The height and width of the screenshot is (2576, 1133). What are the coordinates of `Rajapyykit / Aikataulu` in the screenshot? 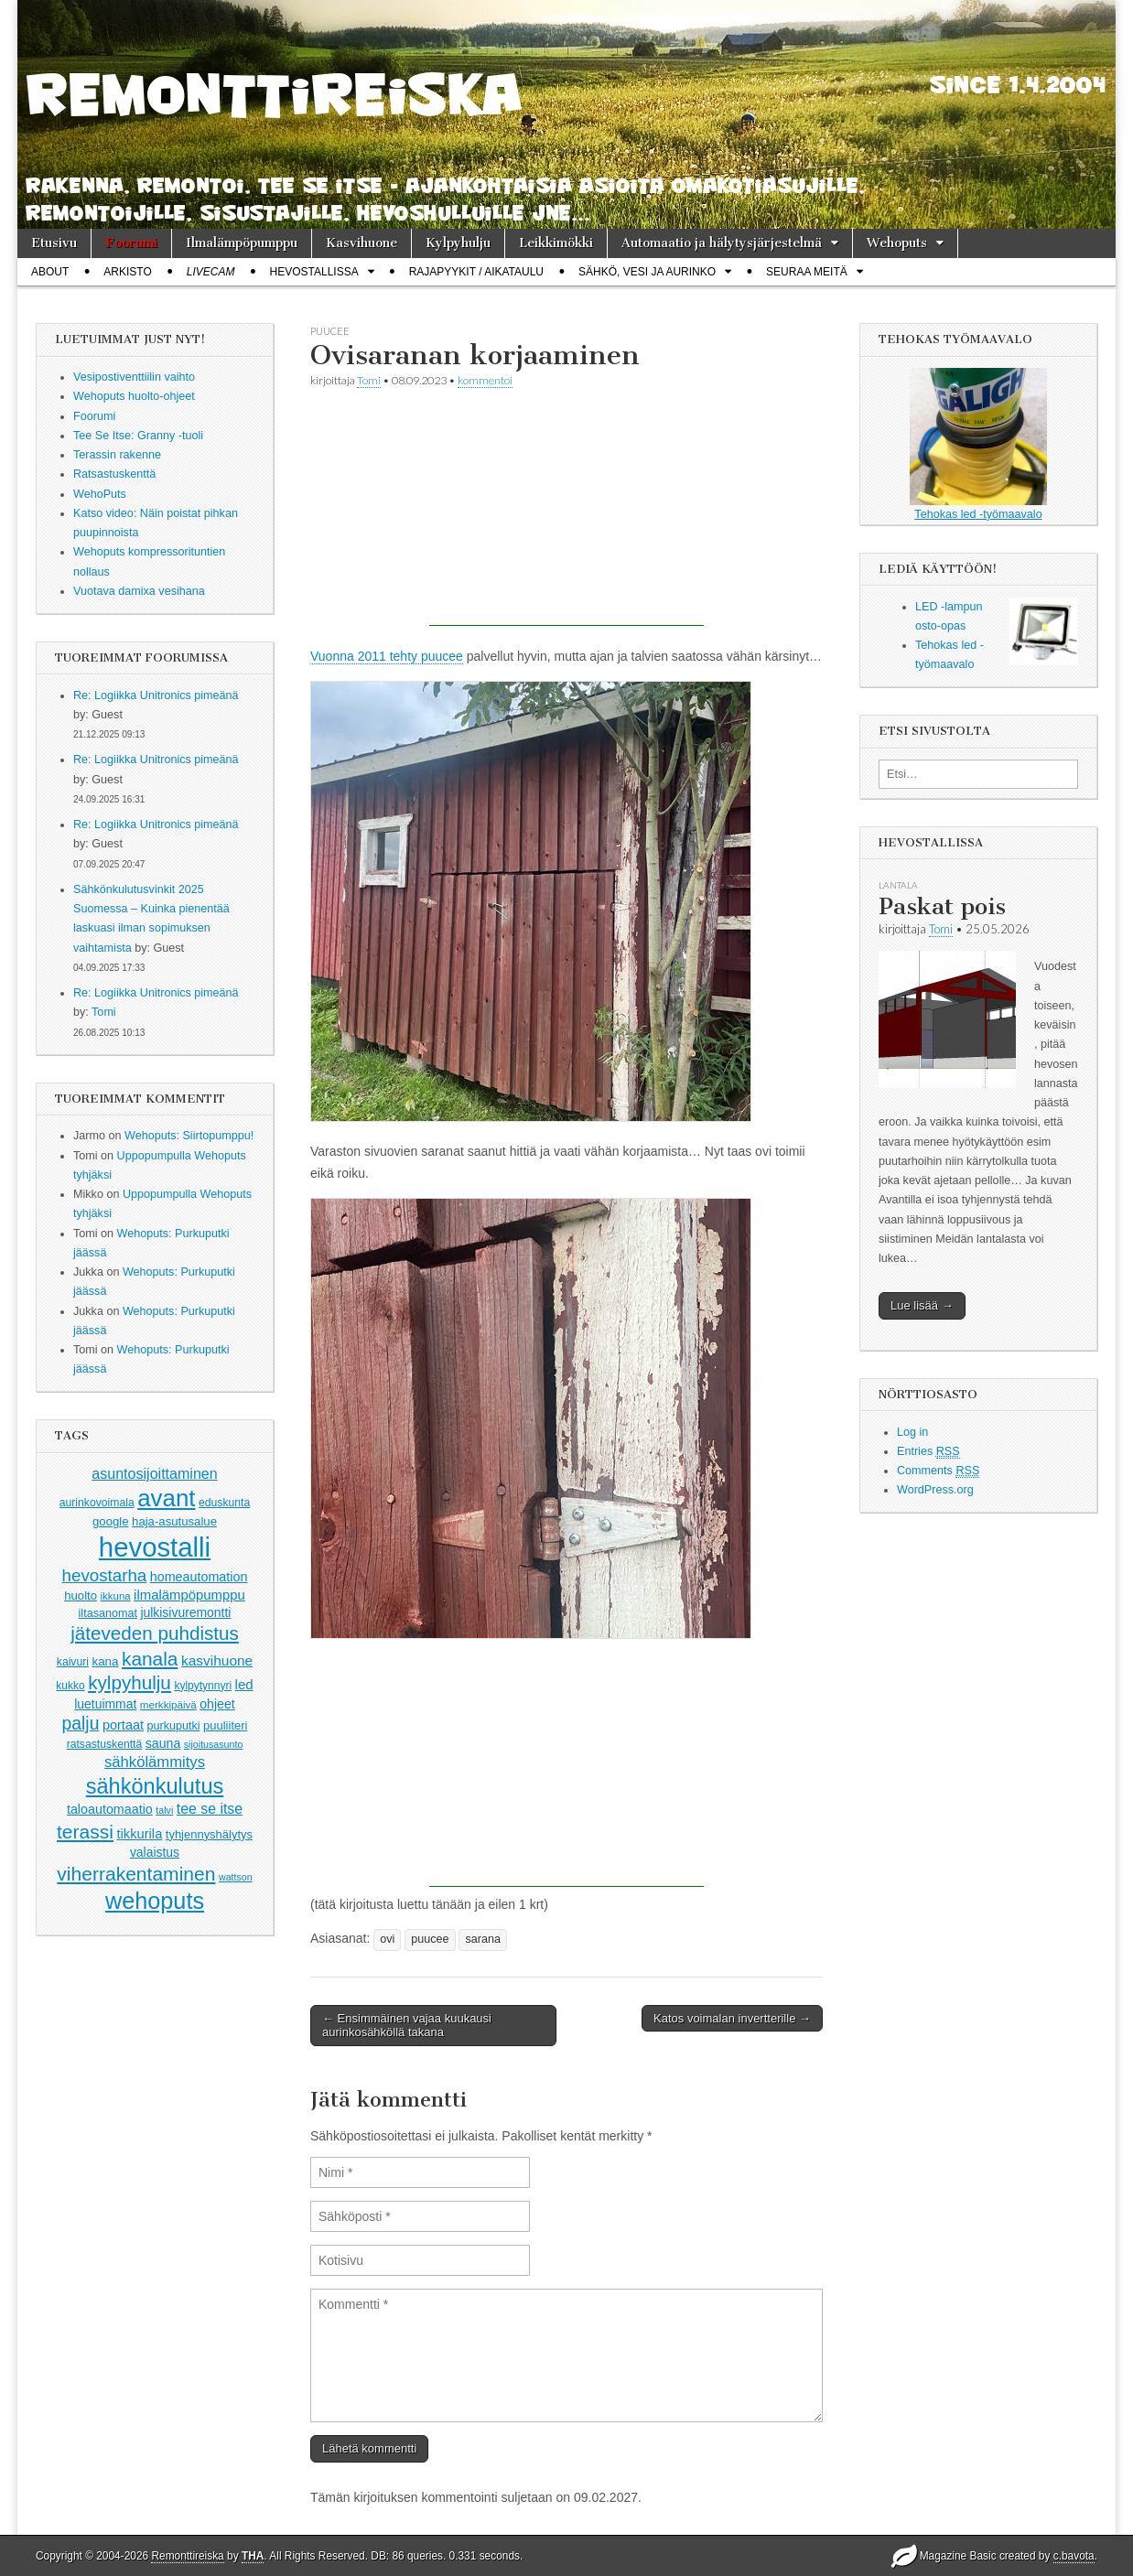 It's located at (476, 271).